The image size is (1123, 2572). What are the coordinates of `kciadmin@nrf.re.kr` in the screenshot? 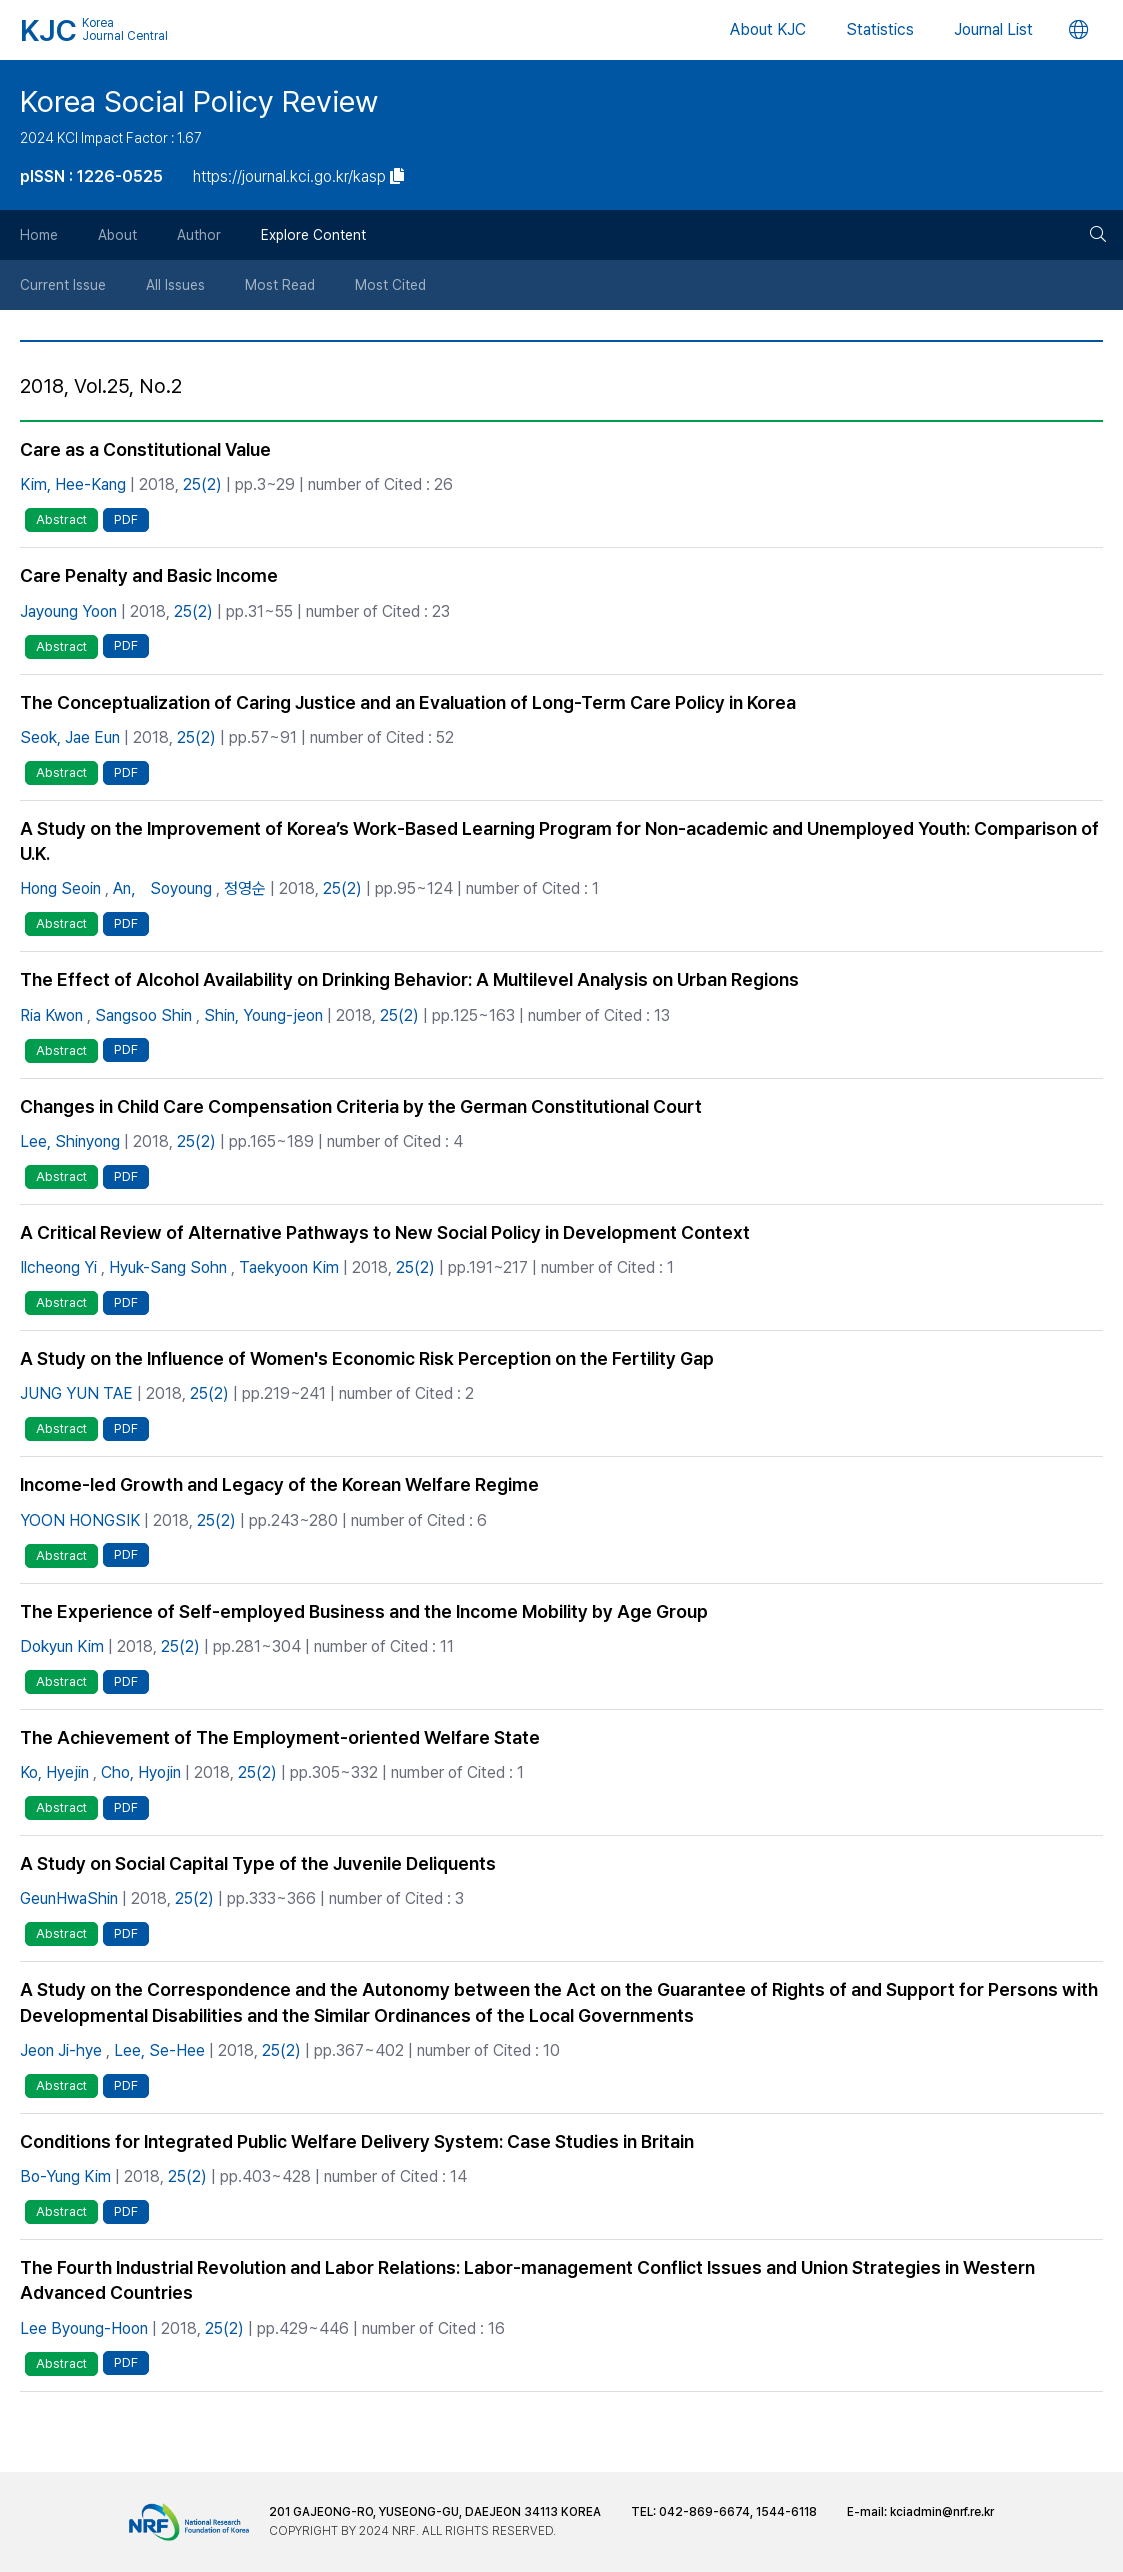 It's located at (942, 2512).